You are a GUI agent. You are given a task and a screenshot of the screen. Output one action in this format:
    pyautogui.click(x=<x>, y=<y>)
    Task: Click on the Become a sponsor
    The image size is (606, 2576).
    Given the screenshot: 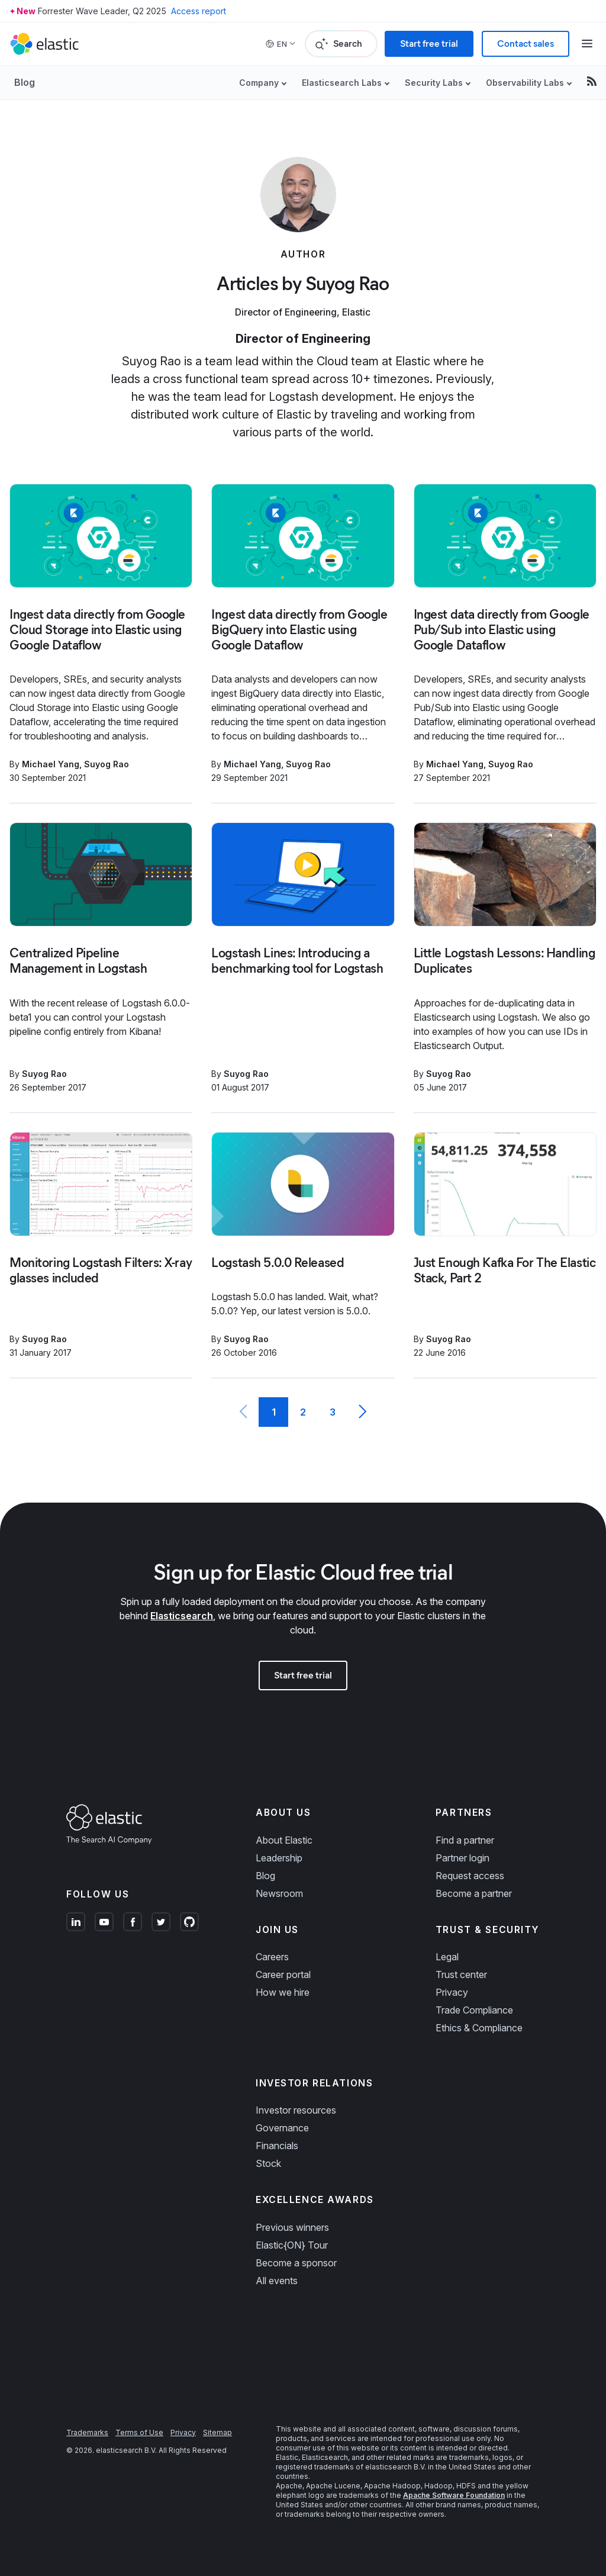 What is the action you would take?
    pyautogui.click(x=296, y=2263)
    